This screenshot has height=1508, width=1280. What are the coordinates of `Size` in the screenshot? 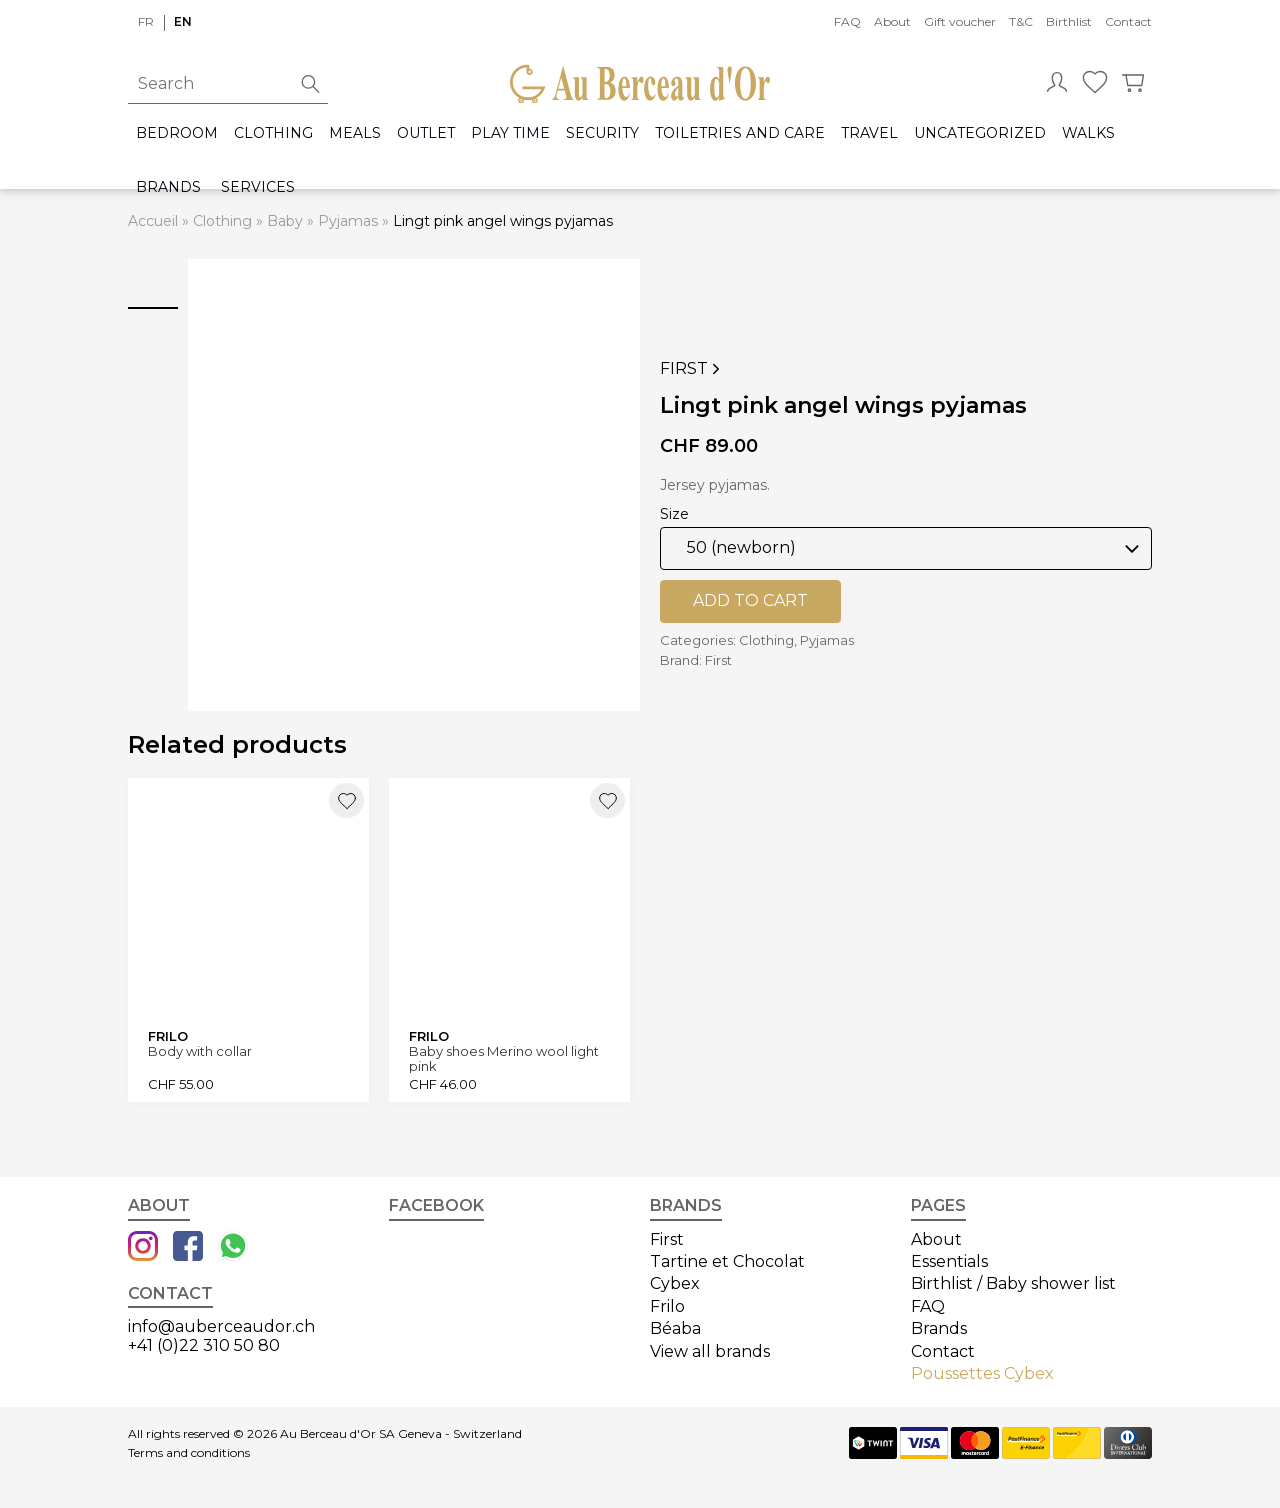 It's located at (674, 514).